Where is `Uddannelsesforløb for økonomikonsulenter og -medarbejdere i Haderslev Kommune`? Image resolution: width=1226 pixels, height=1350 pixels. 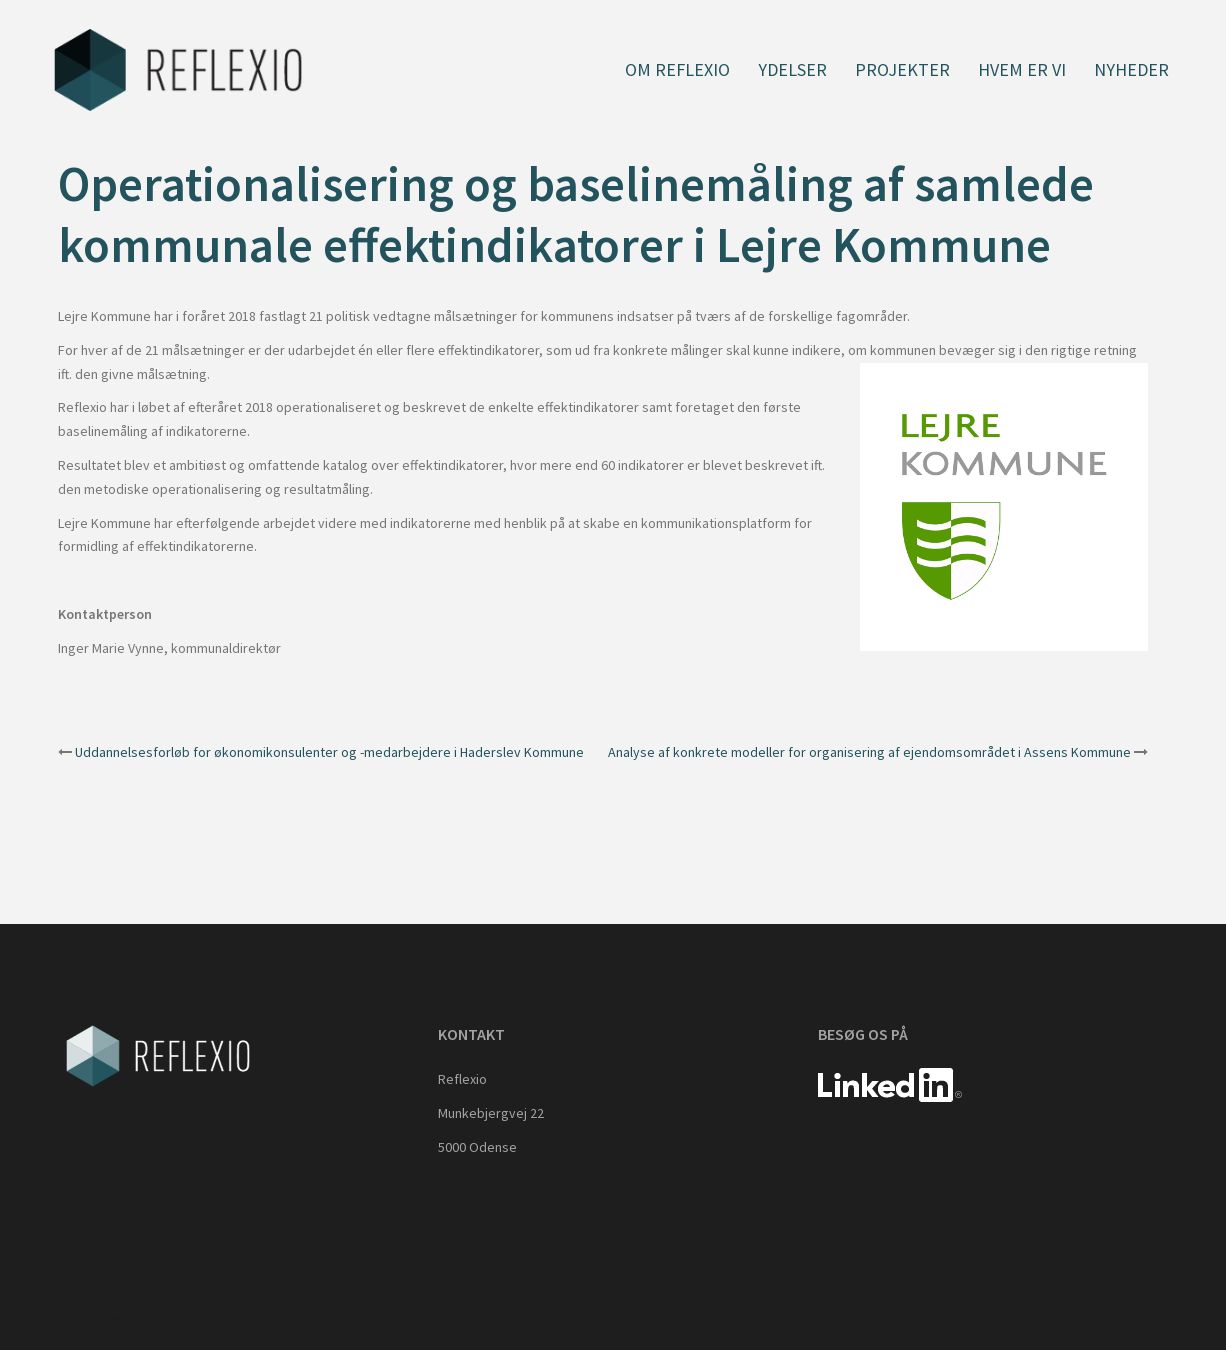 Uddannelsesforløb for økonomikonsulenter og -medarbejdere i Haderslev Kommune is located at coordinates (329, 752).